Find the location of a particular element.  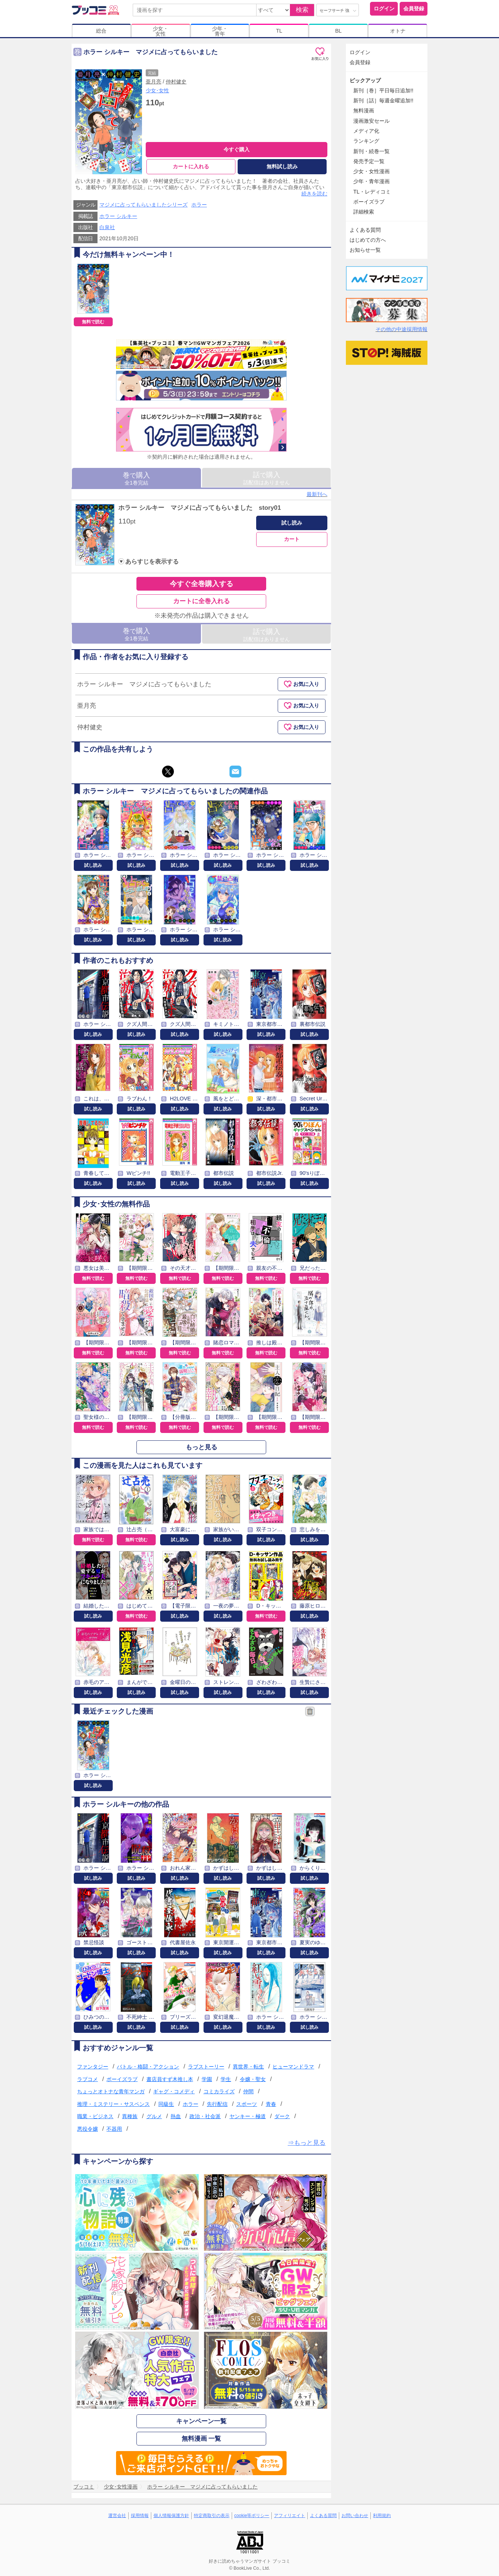

無料で読む is located at coordinates (93, 321).